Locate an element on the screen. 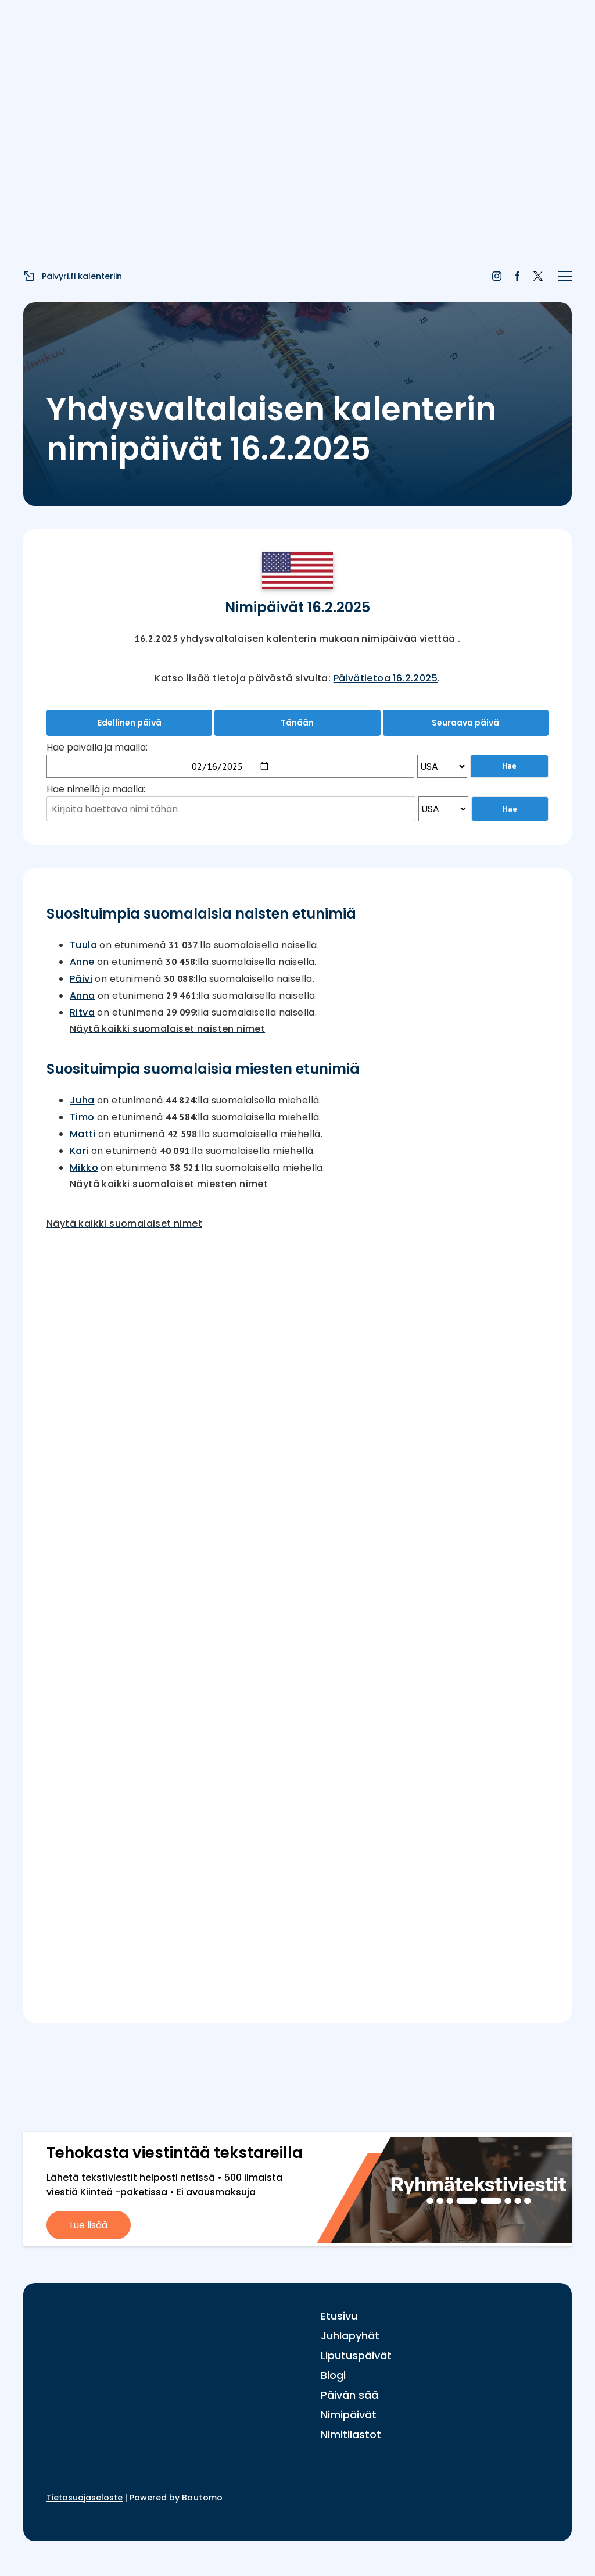 The width and height of the screenshot is (595, 2576). Mikko is located at coordinates (84, 1167).